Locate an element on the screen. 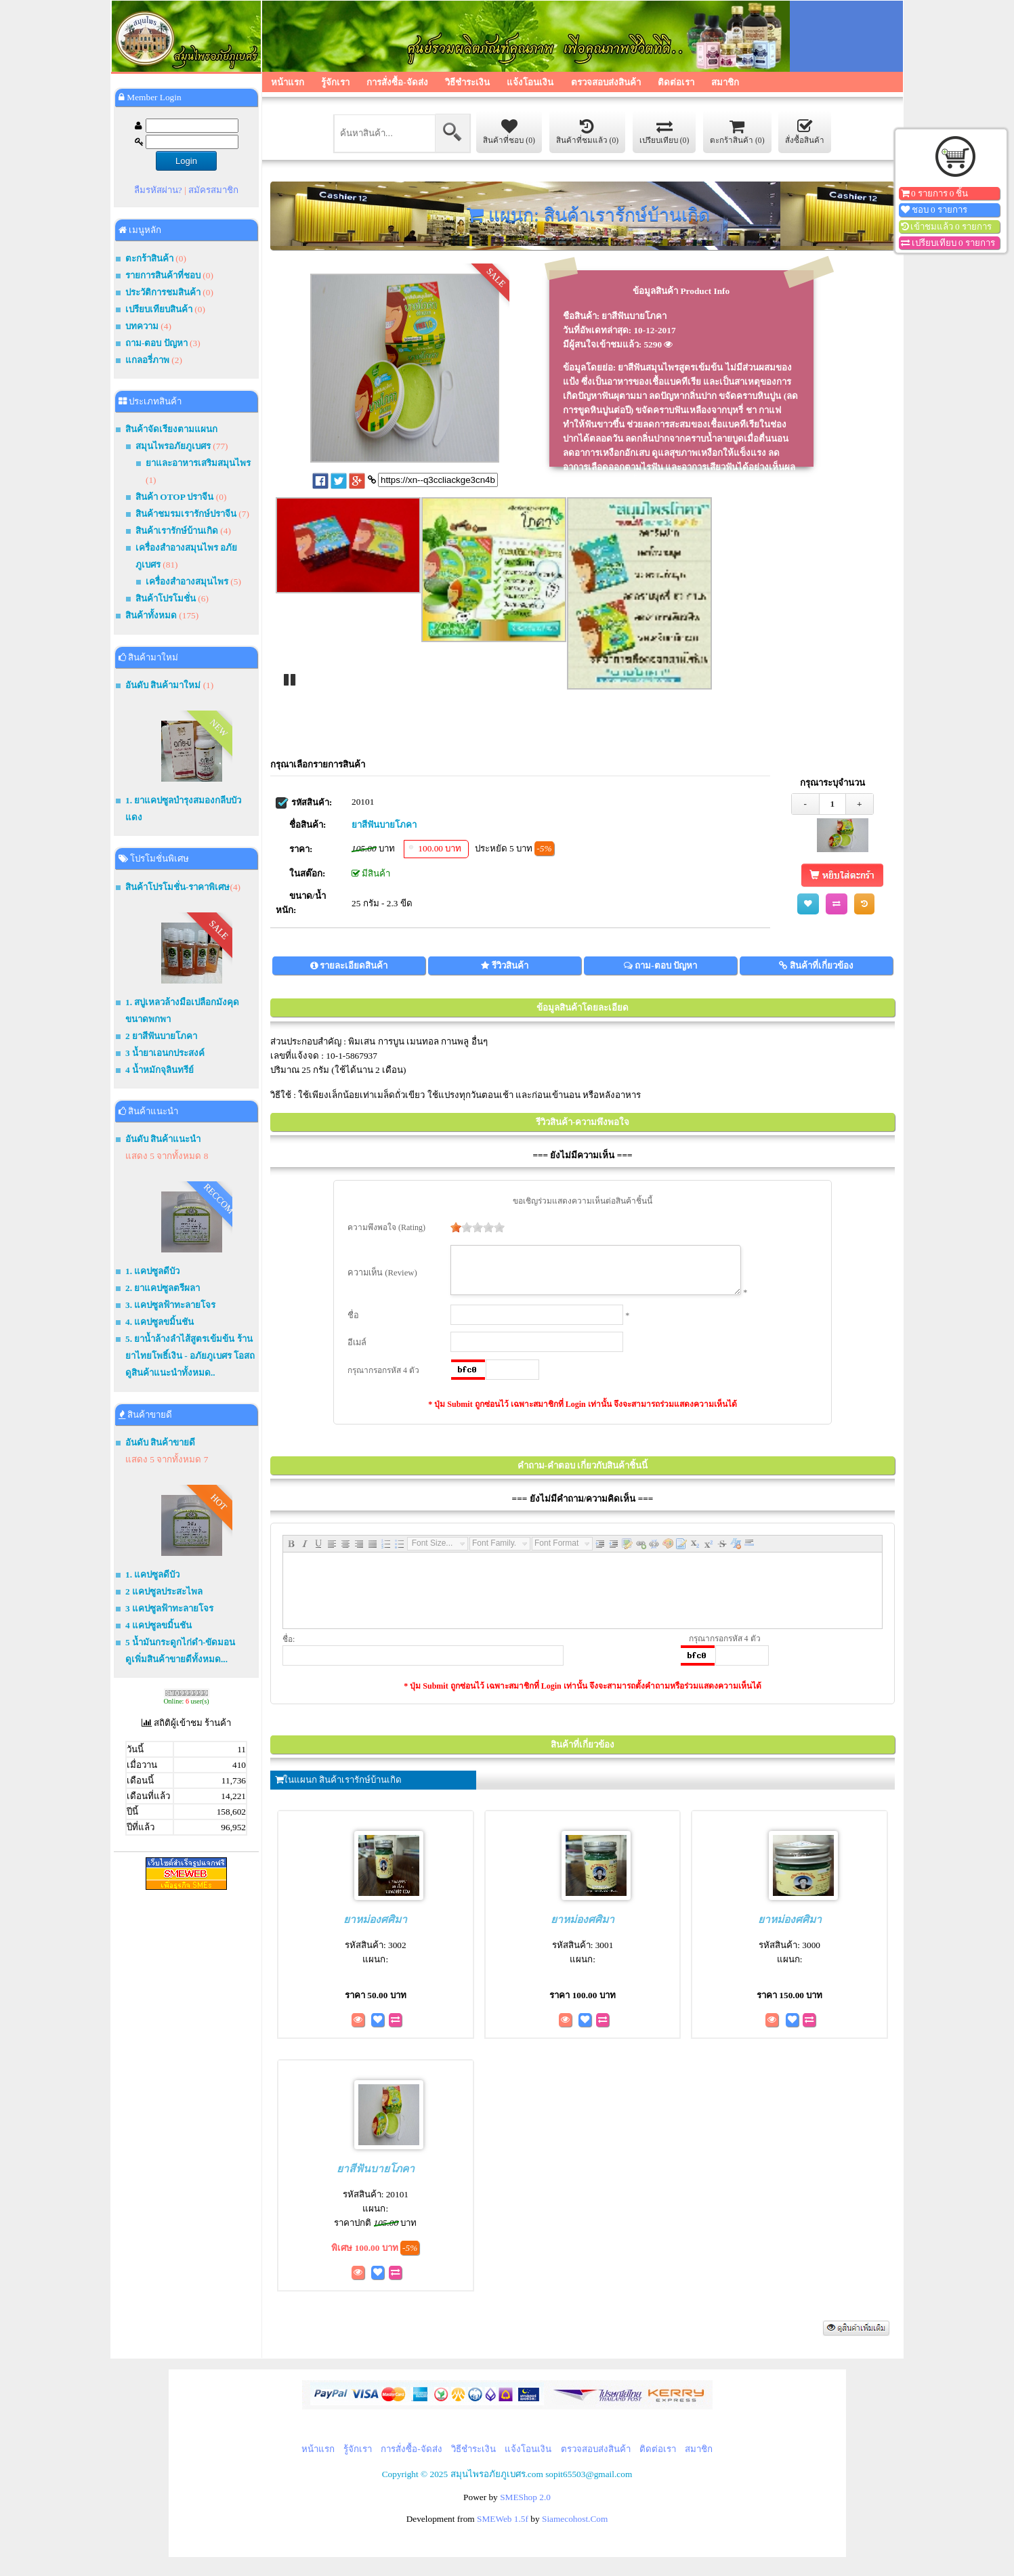 Image resolution: width=1014 pixels, height=2576 pixels. สมุนไพรอภัยภูเบศร is located at coordinates (173, 446).